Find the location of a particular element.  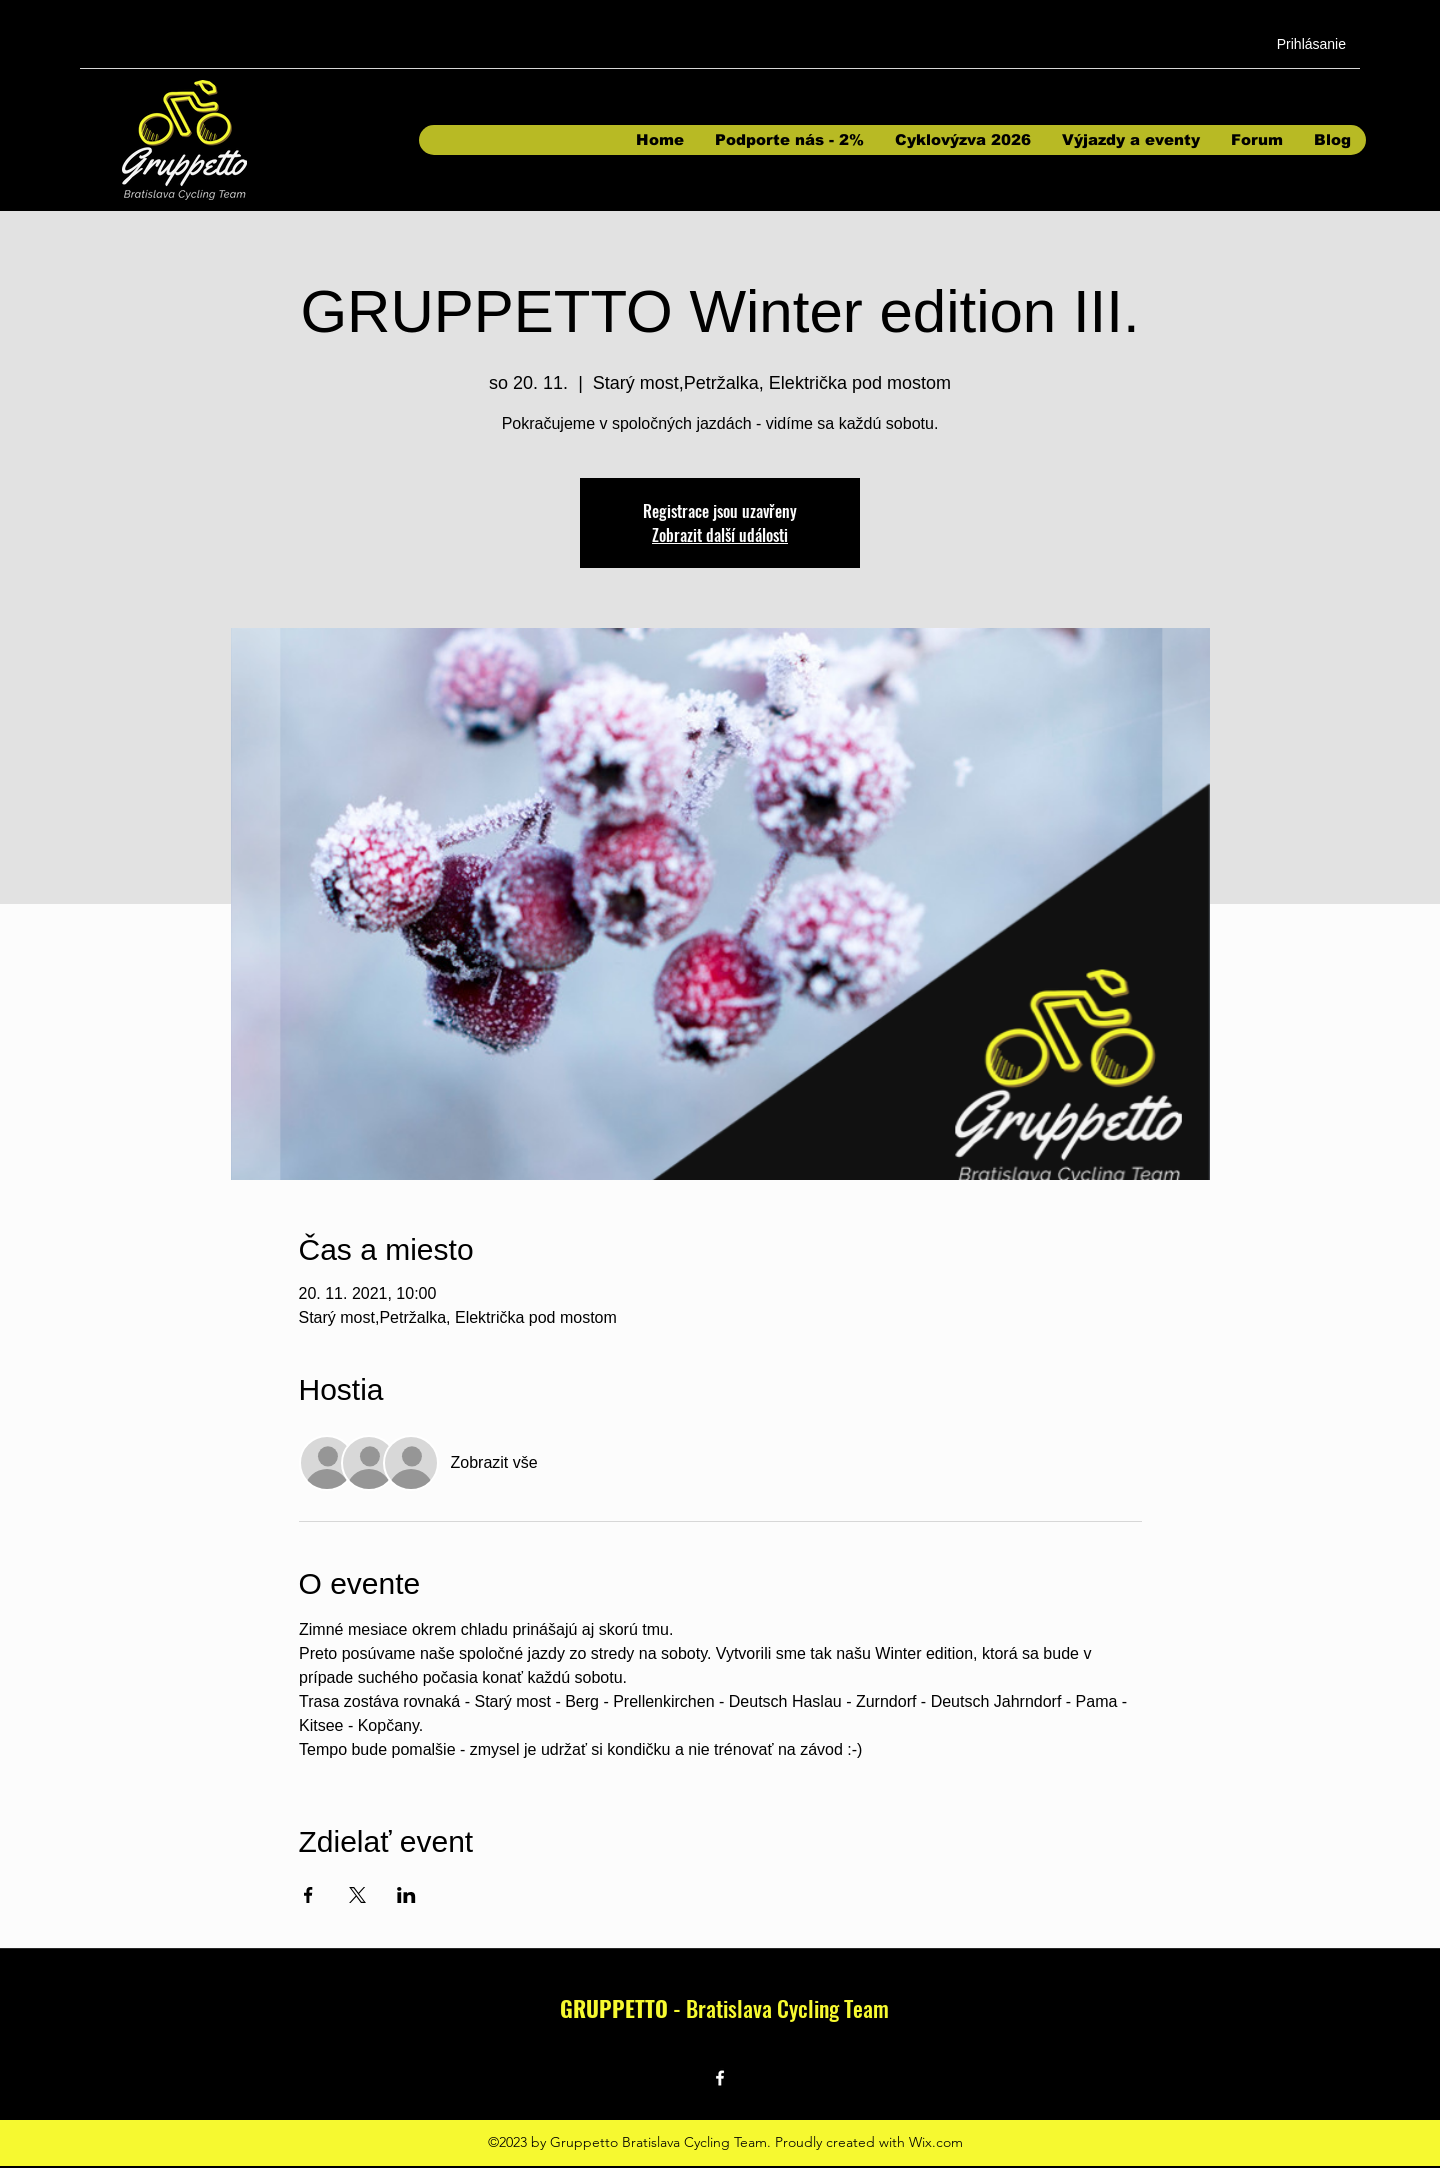

[Sdílet událost na LinkedIn] is located at coordinates (406, 1895).